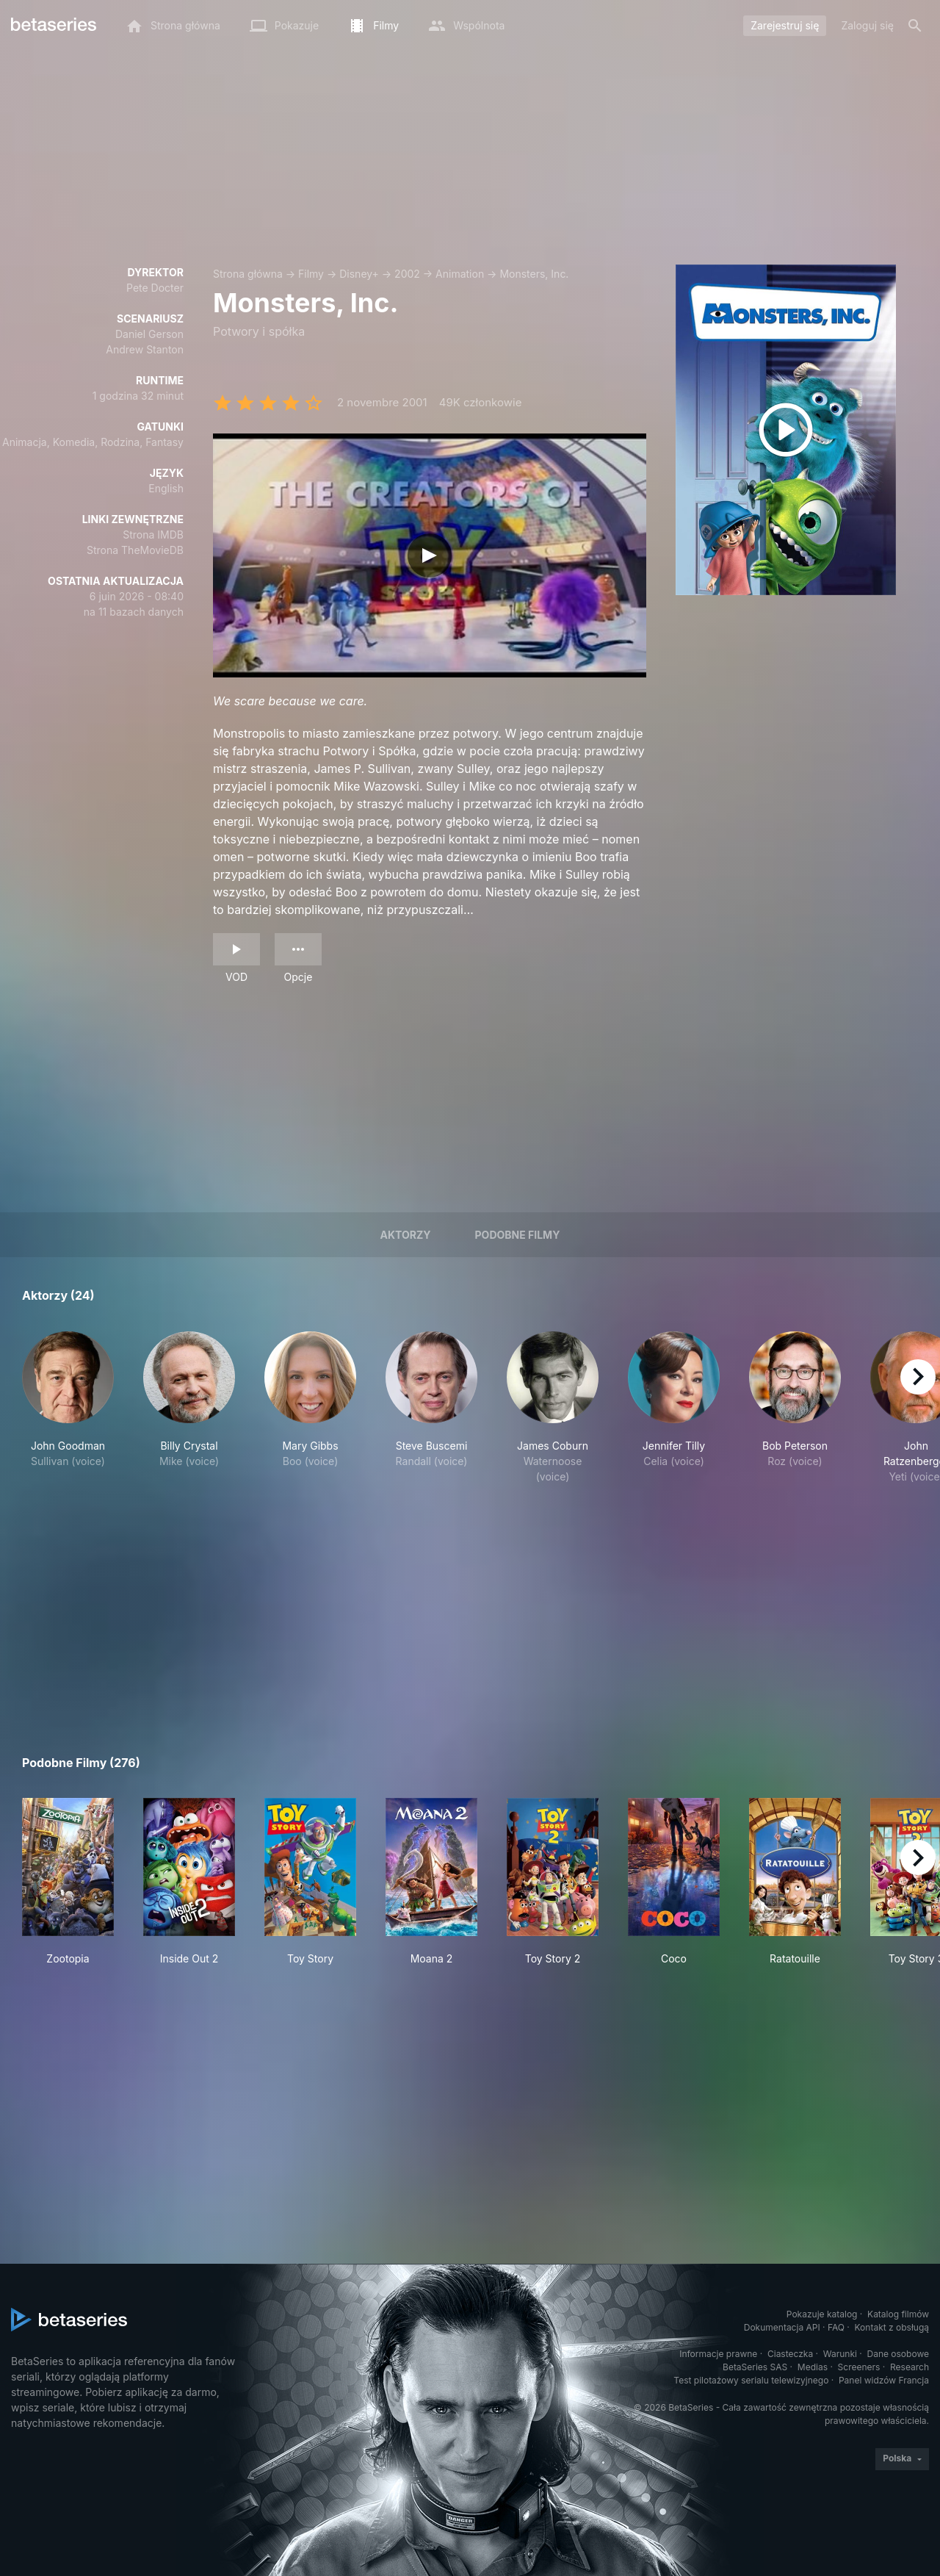 The height and width of the screenshot is (2576, 940). Describe the element at coordinates (533, 273) in the screenshot. I see `Monsters, Inc.` at that location.